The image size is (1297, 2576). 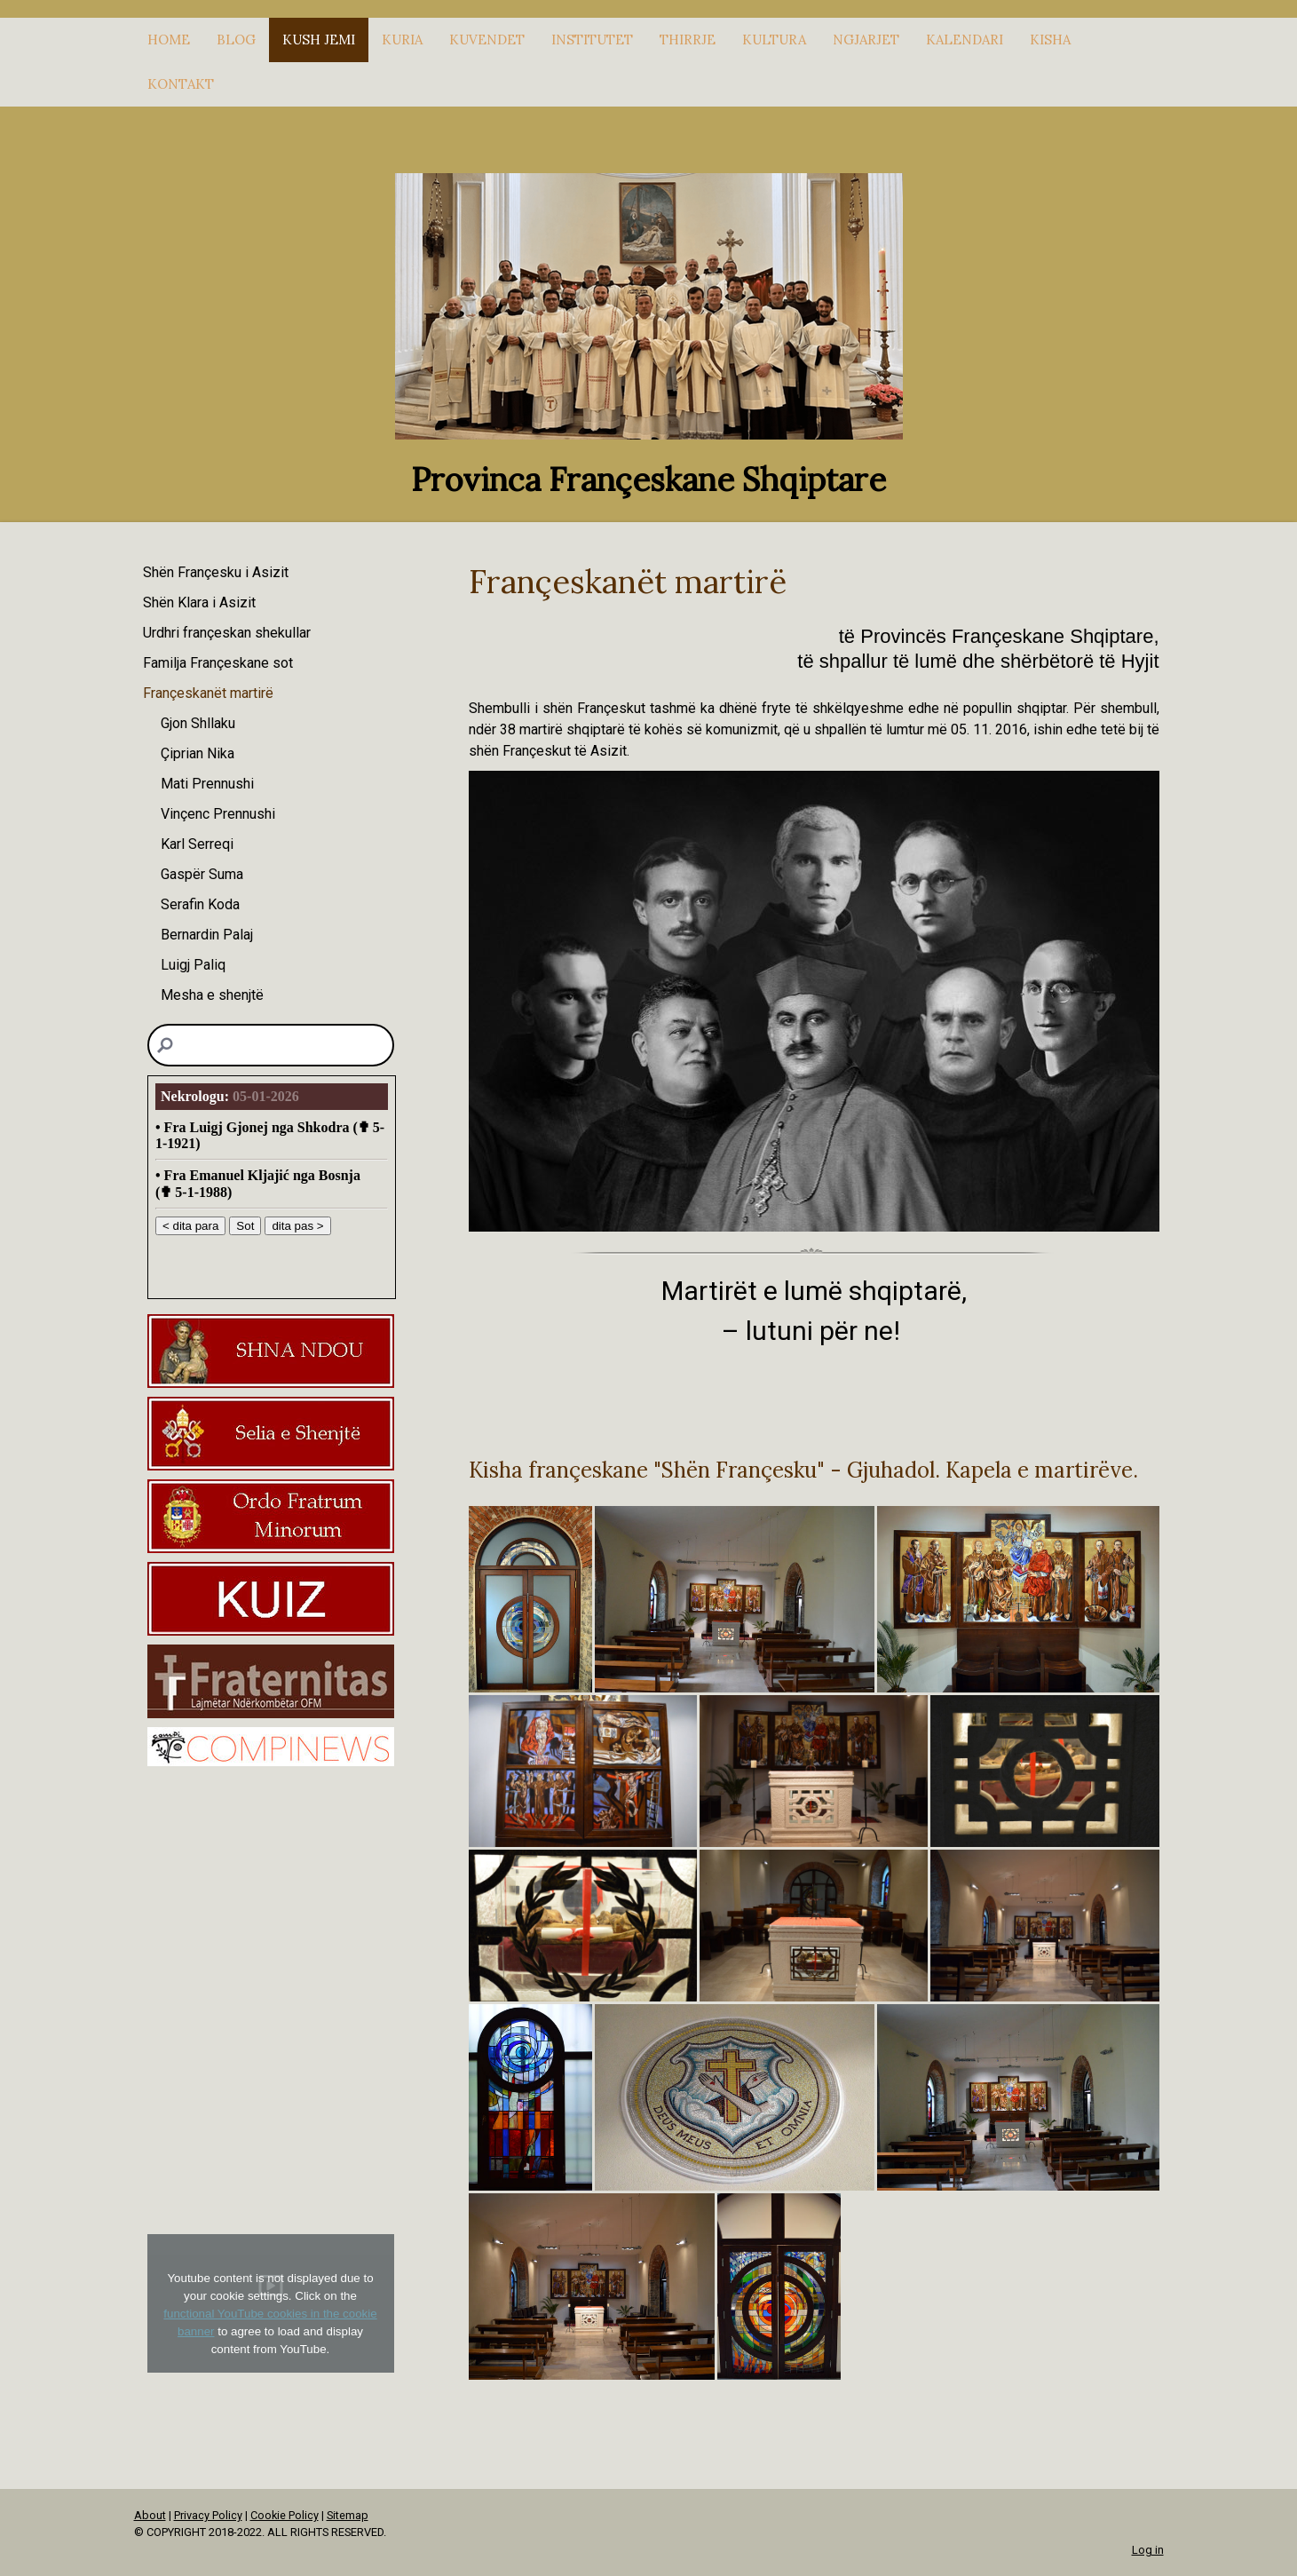 I want to click on Log in, so click(x=1148, y=2549).